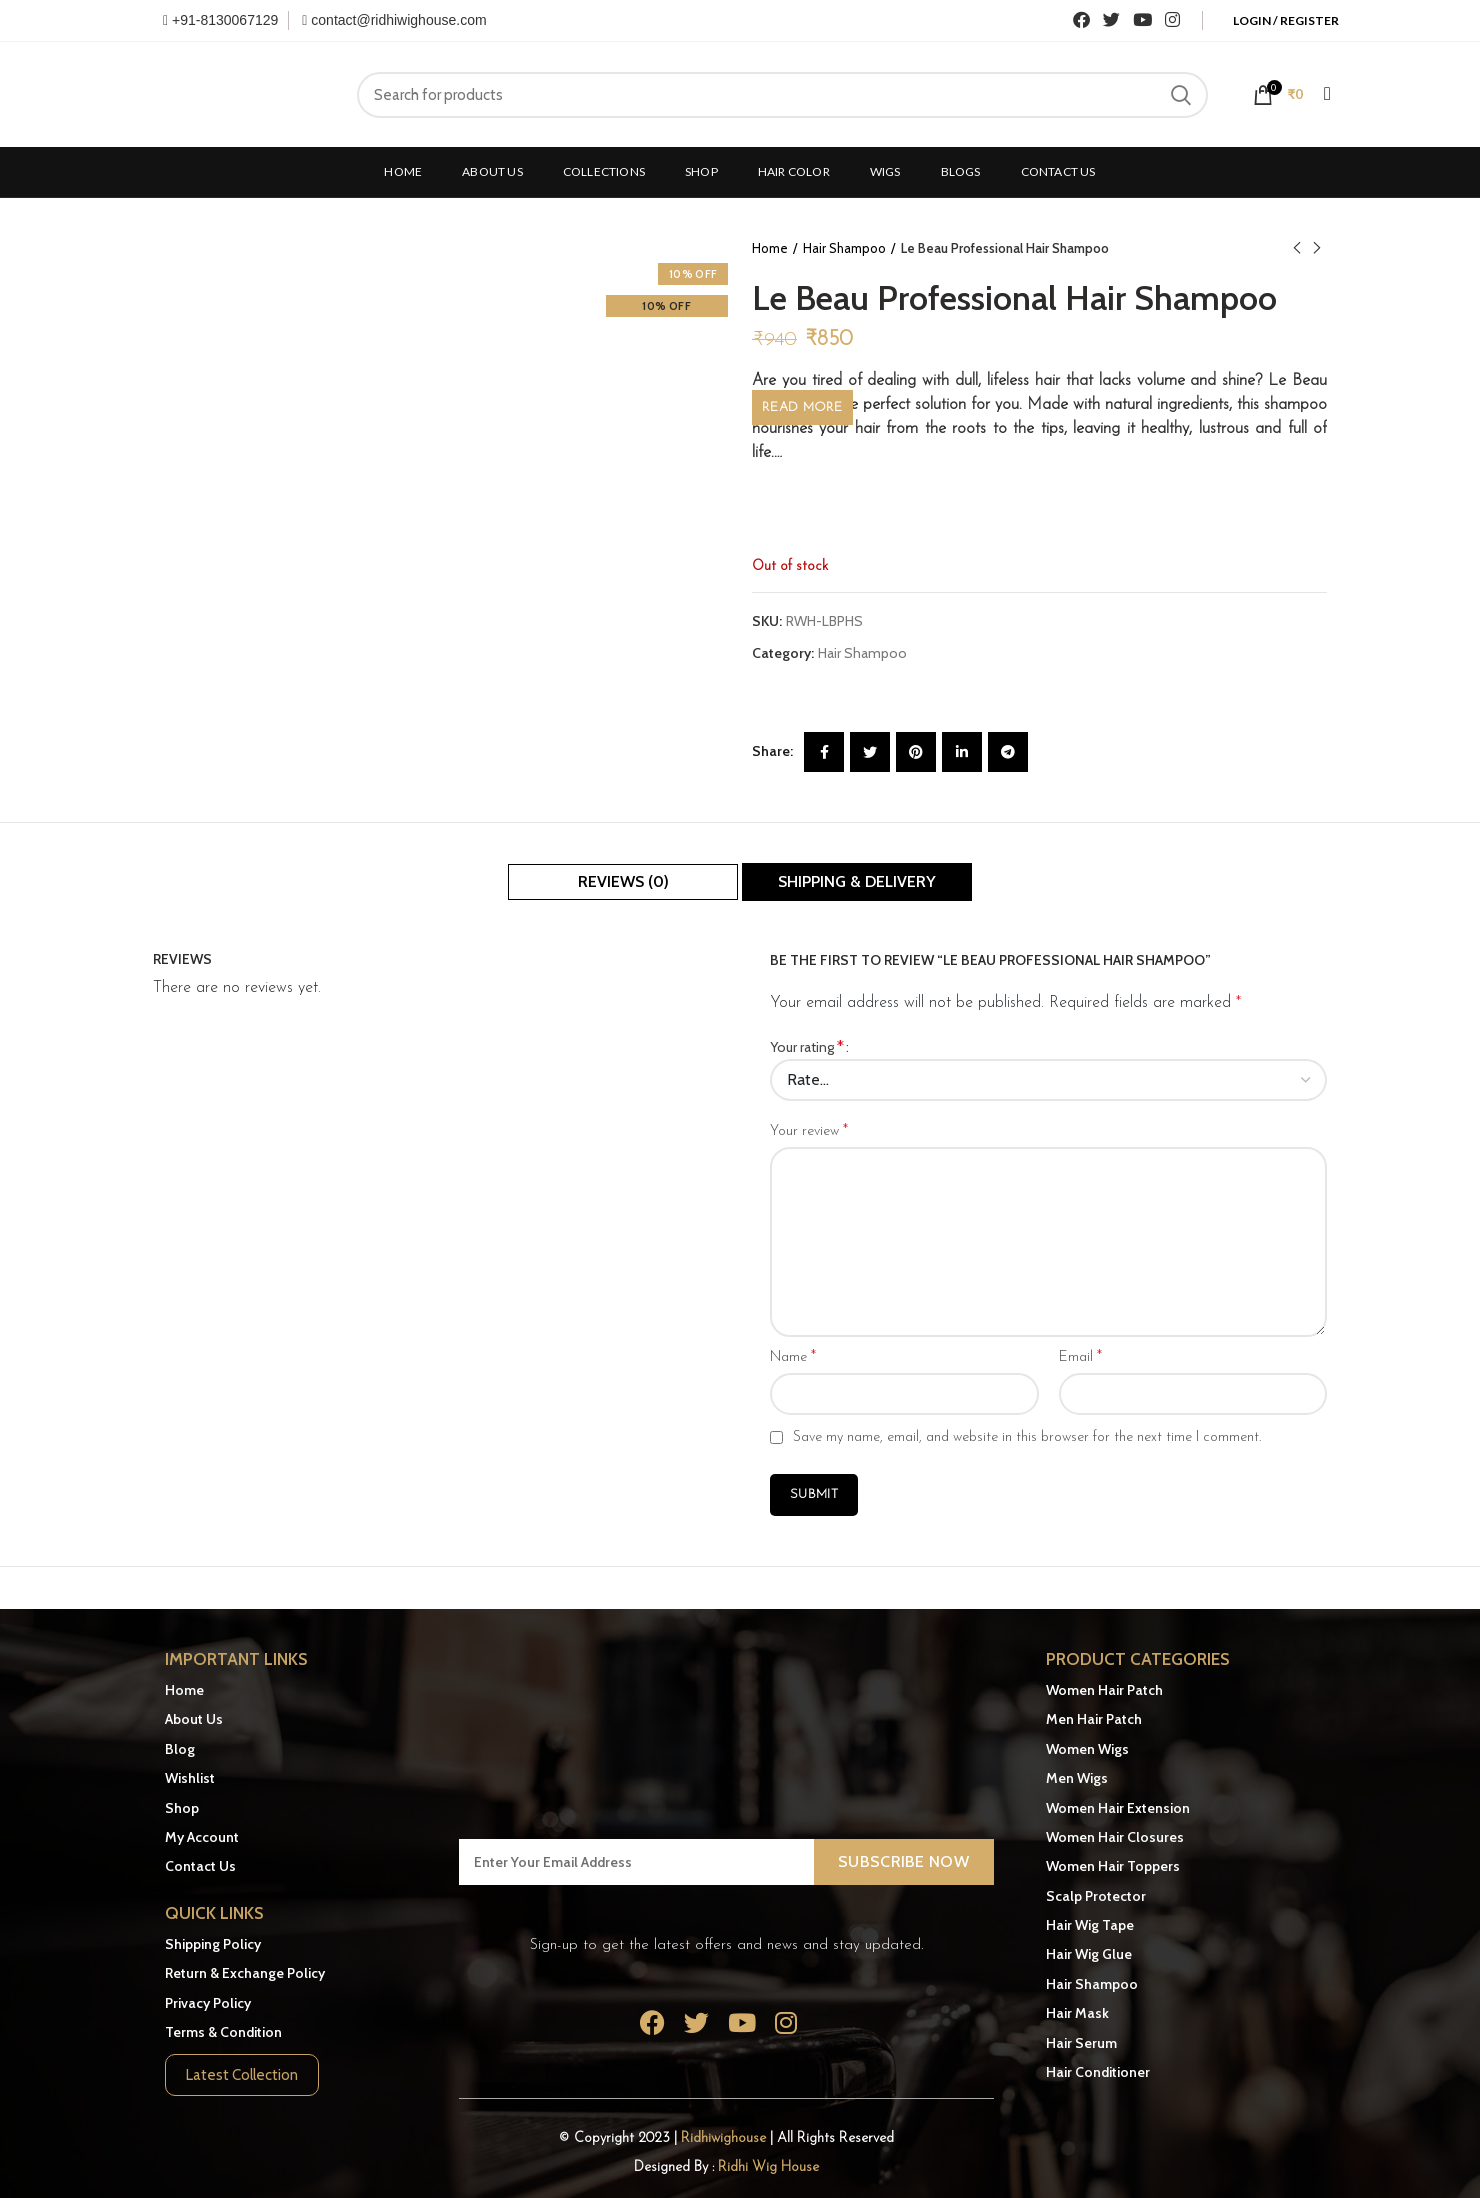 This screenshot has height=2198, width=1480. I want to click on Shipping & Delivery, so click(857, 881).